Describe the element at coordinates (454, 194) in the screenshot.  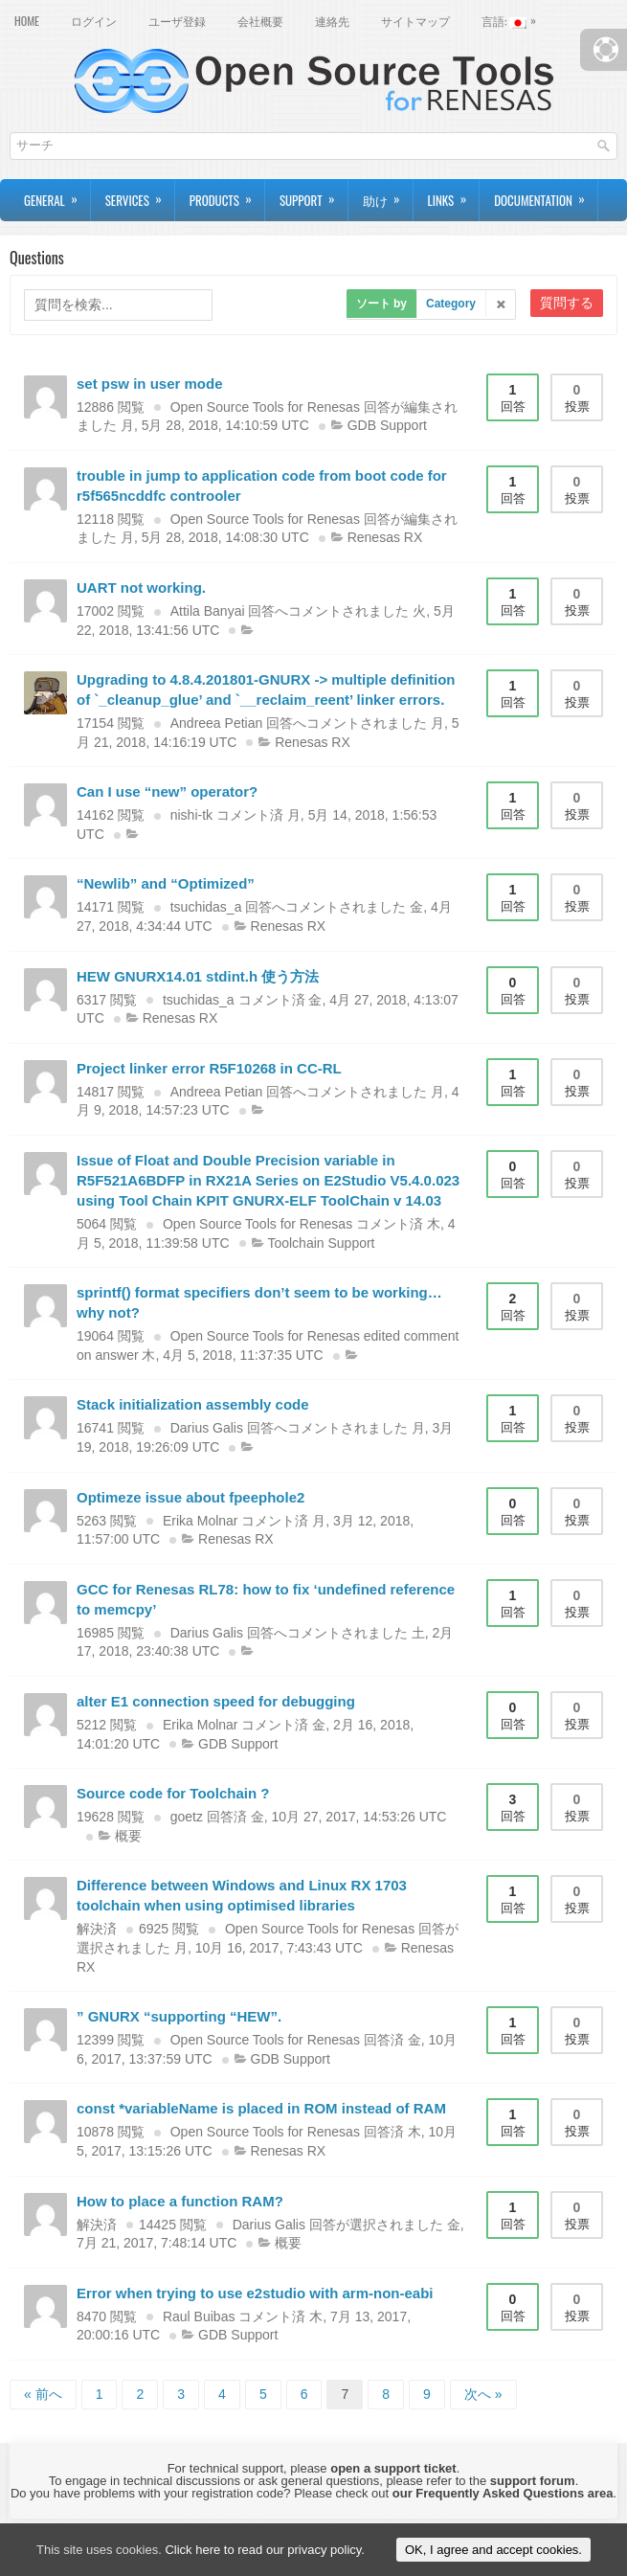
I see `Links` at that location.